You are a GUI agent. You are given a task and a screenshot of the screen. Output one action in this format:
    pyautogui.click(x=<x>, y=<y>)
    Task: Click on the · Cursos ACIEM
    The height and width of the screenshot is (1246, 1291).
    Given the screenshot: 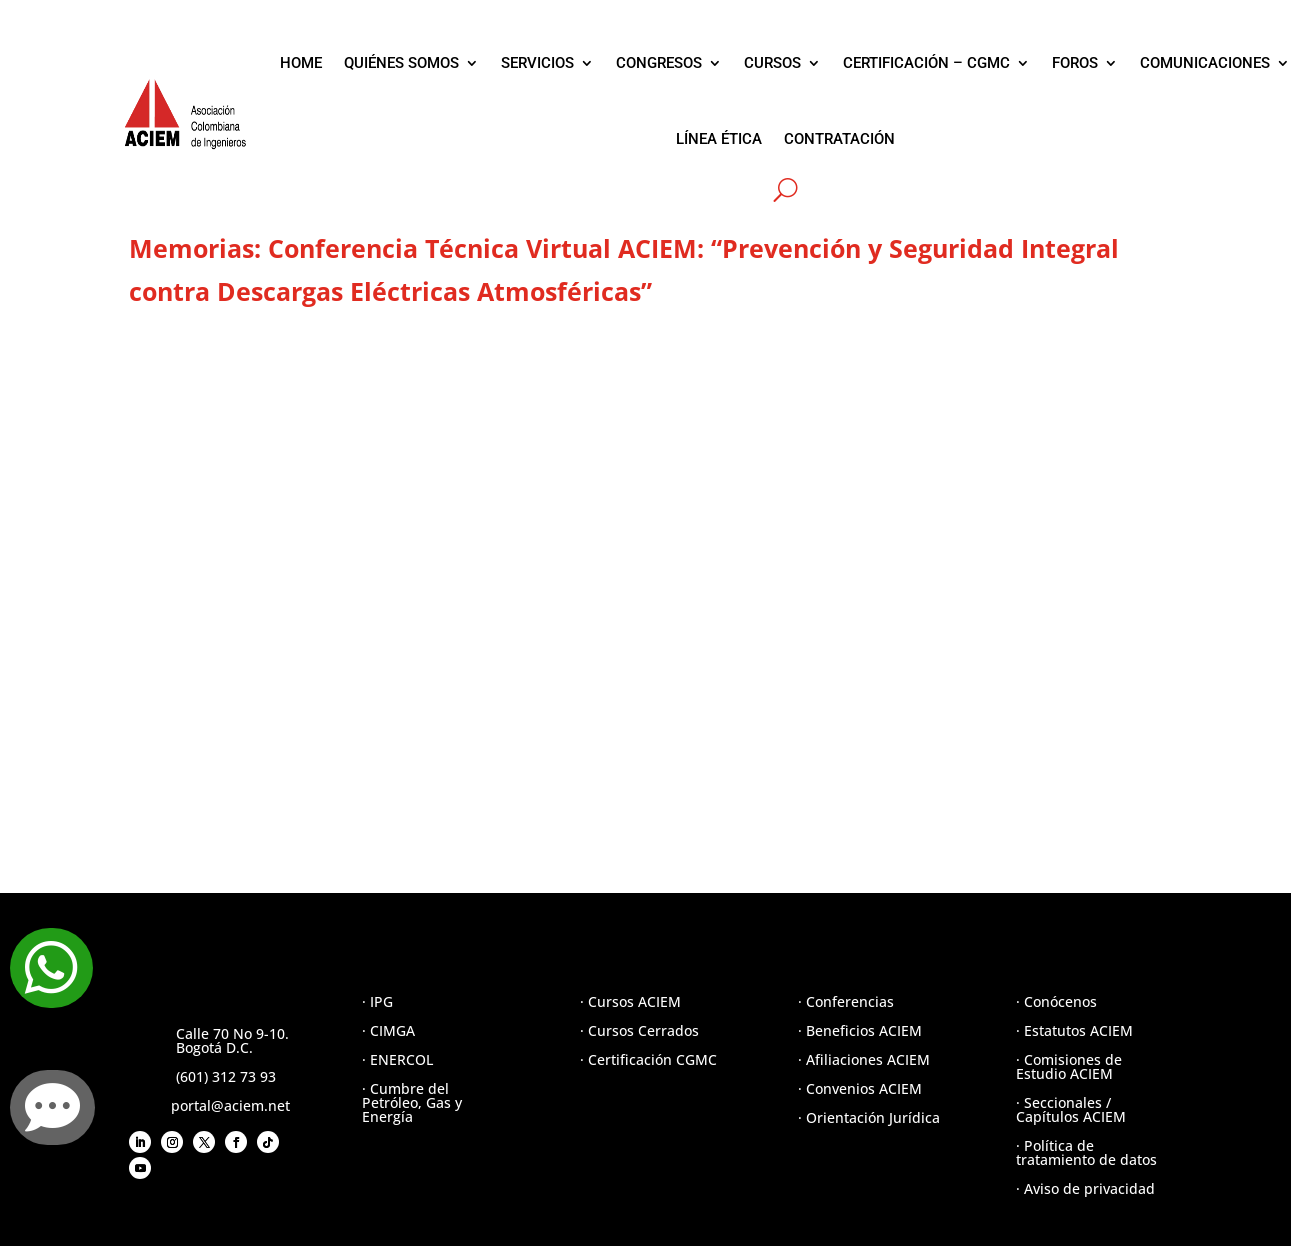 What is the action you would take?
    pyautogui.click(x=630, y=1001)
    